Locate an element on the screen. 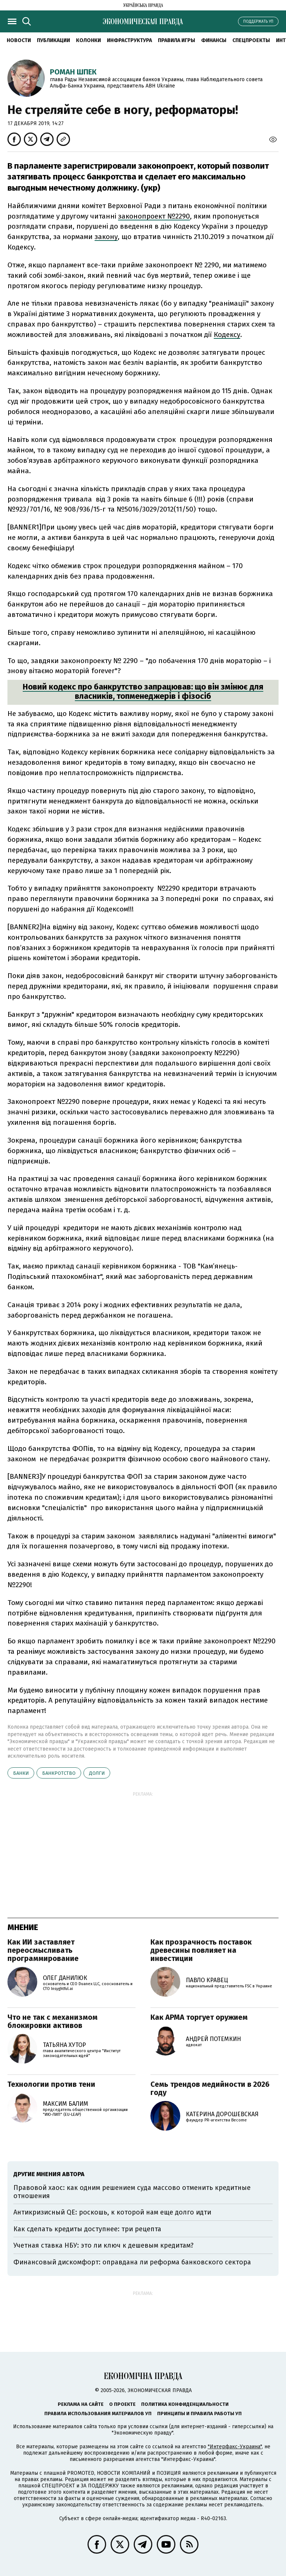 This screenshot has height=2576, width=286. Антикризисный QE: роскошь, к которой нам еще долго идти is located at coordinates (112, 2212).